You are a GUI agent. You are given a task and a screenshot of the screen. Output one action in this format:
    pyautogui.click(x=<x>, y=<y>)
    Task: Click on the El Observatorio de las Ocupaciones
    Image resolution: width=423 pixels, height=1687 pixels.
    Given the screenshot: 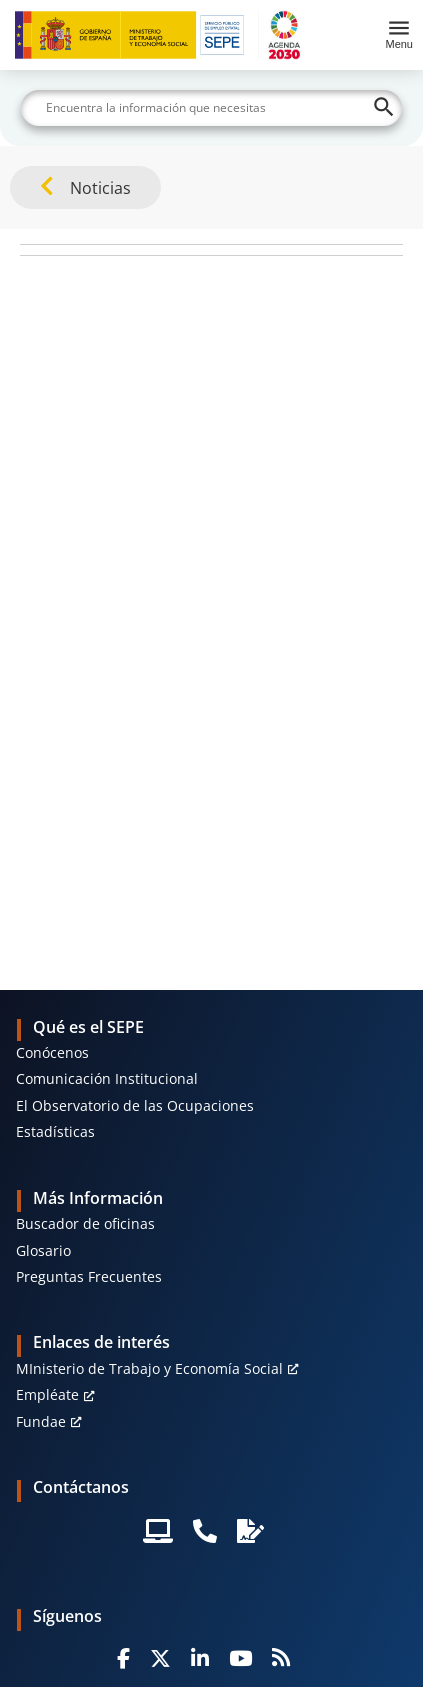 What is the action you would take?
    pyautogui.click(x=135, y=1105)
    